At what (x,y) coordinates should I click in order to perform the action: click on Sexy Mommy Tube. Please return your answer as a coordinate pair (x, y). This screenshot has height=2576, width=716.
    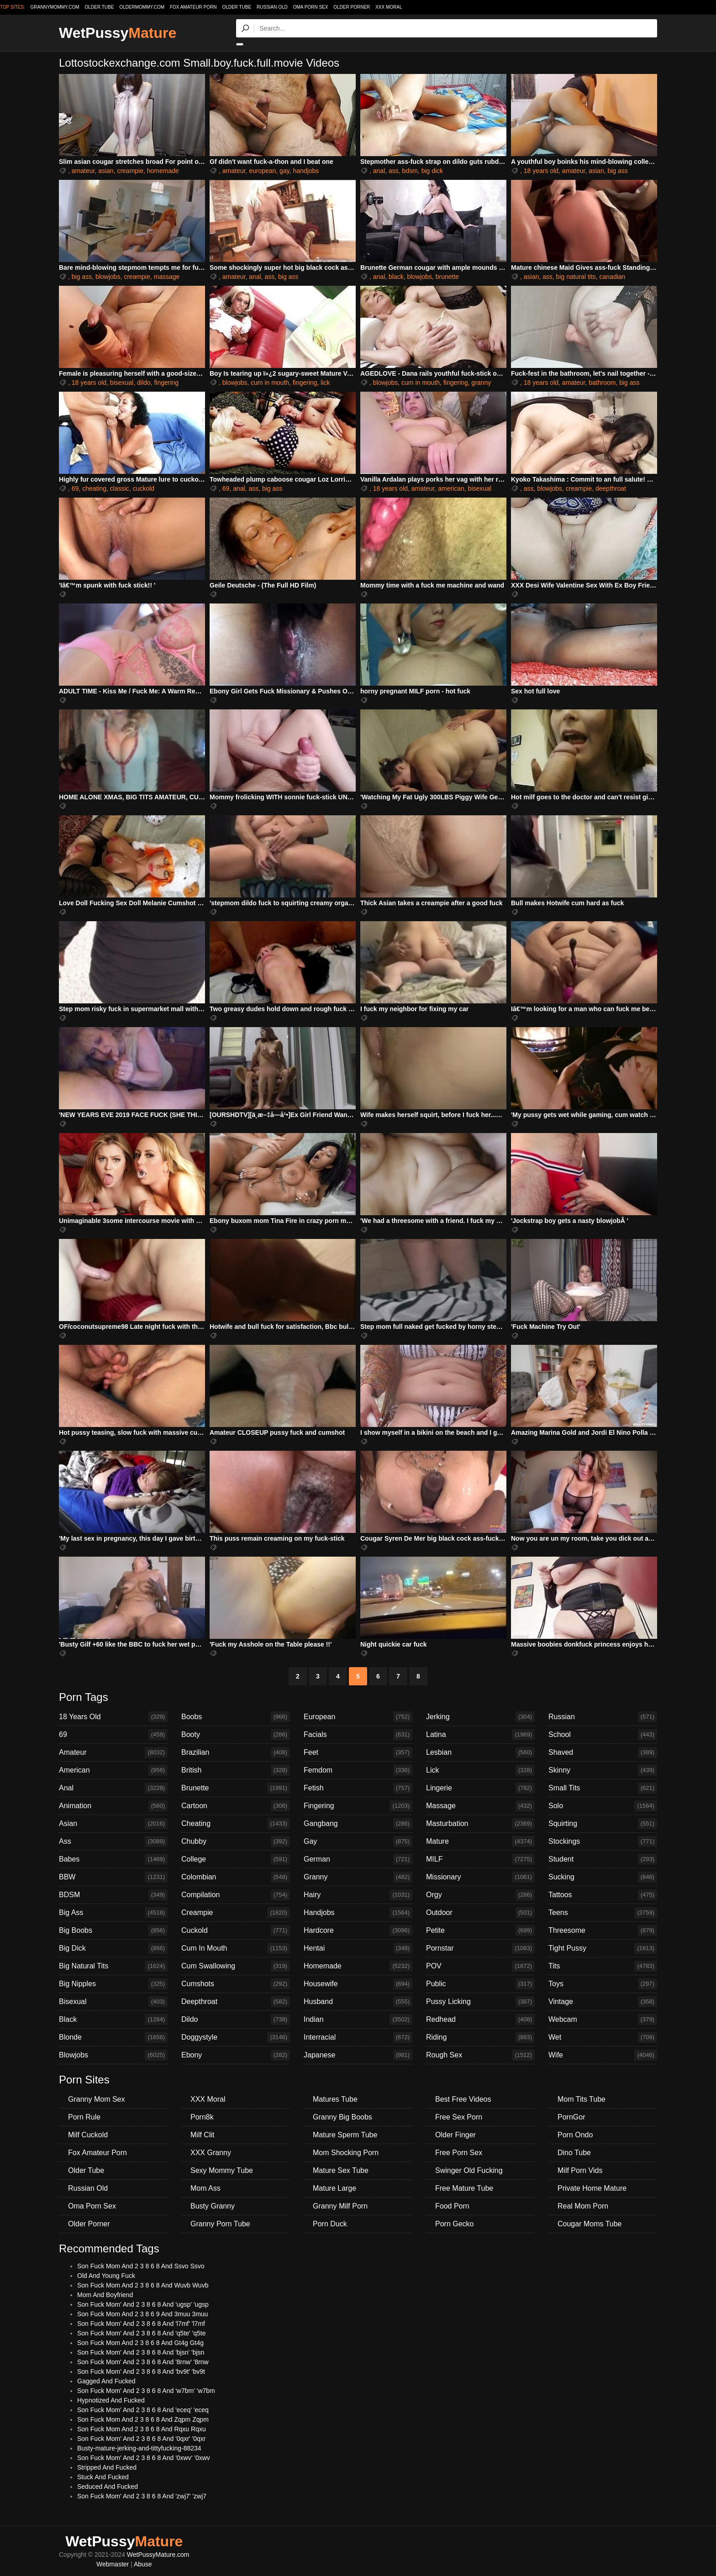
    Looking at the image, I should click on (221, 2170).